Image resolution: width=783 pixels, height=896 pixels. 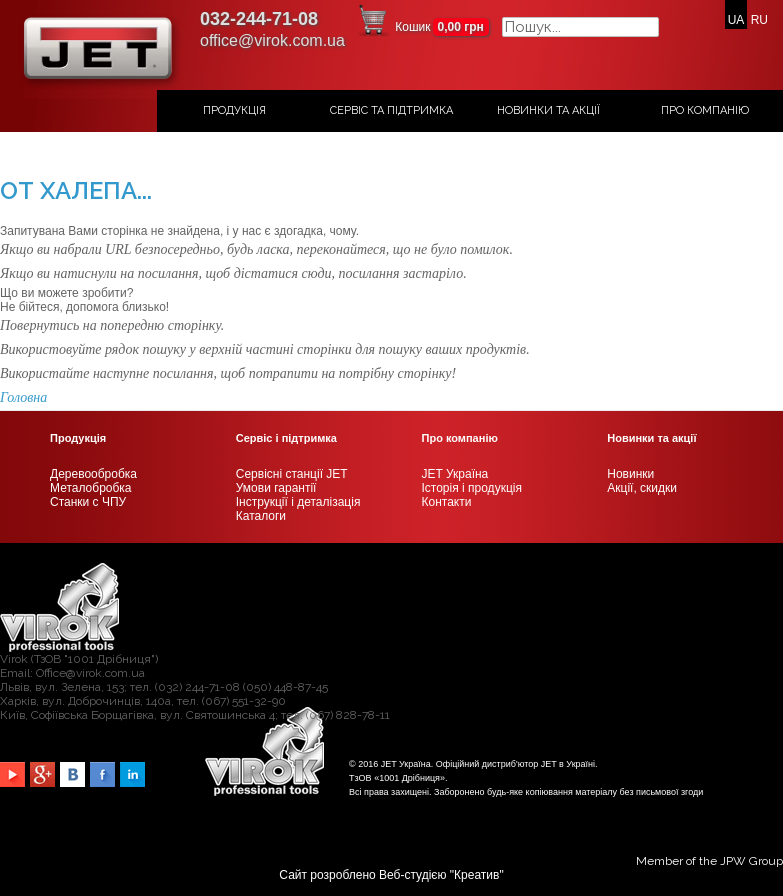 What do you see at coordinates (261, 516) in the screenshot?
I see `Каталоги` at bounding box center [261, 516].